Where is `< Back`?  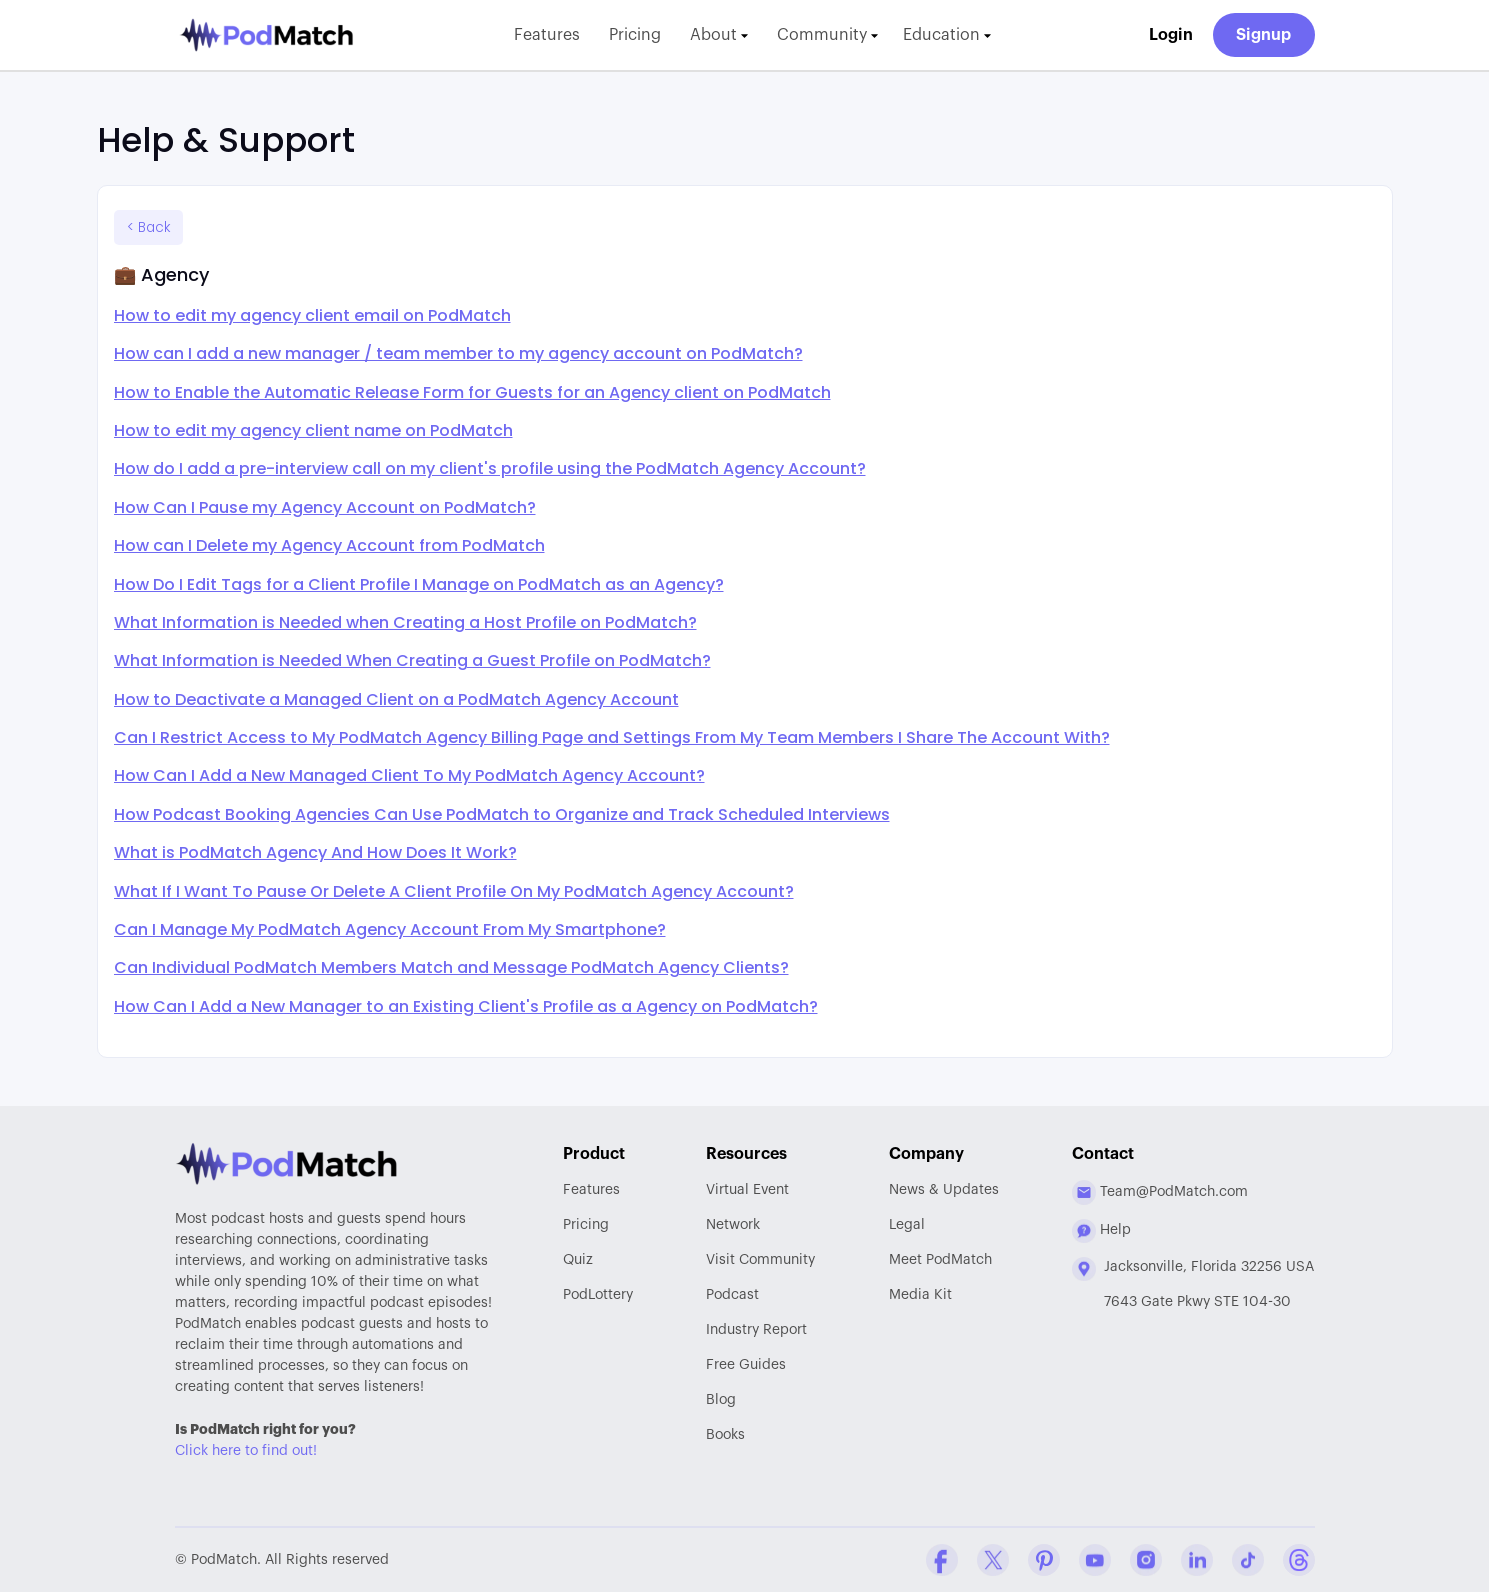
< Back is located at coordinates (148, 227).